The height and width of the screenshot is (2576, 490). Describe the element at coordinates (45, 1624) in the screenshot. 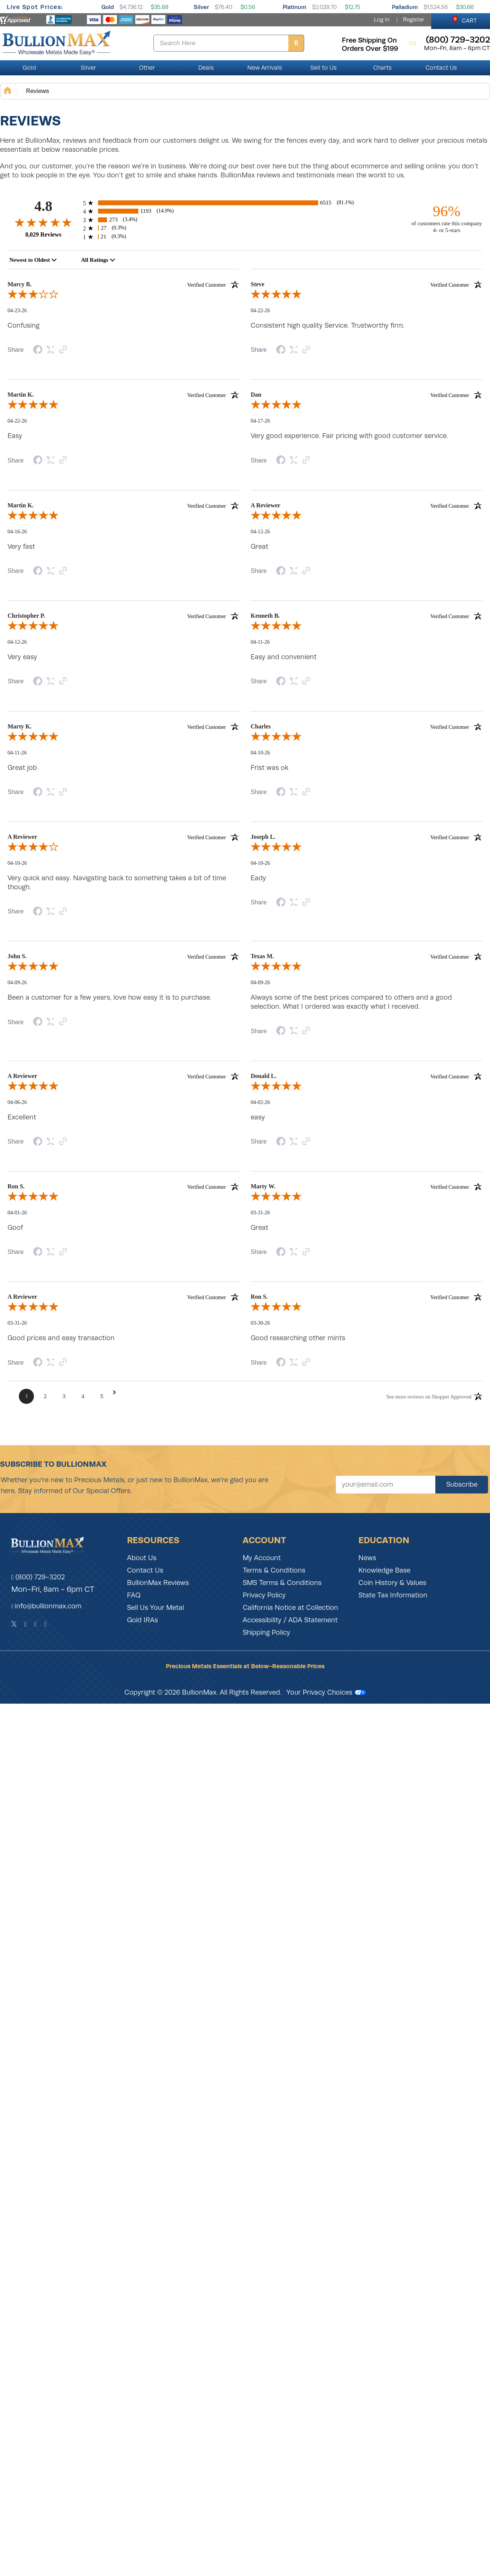

I see `[YouTube]` at that location.